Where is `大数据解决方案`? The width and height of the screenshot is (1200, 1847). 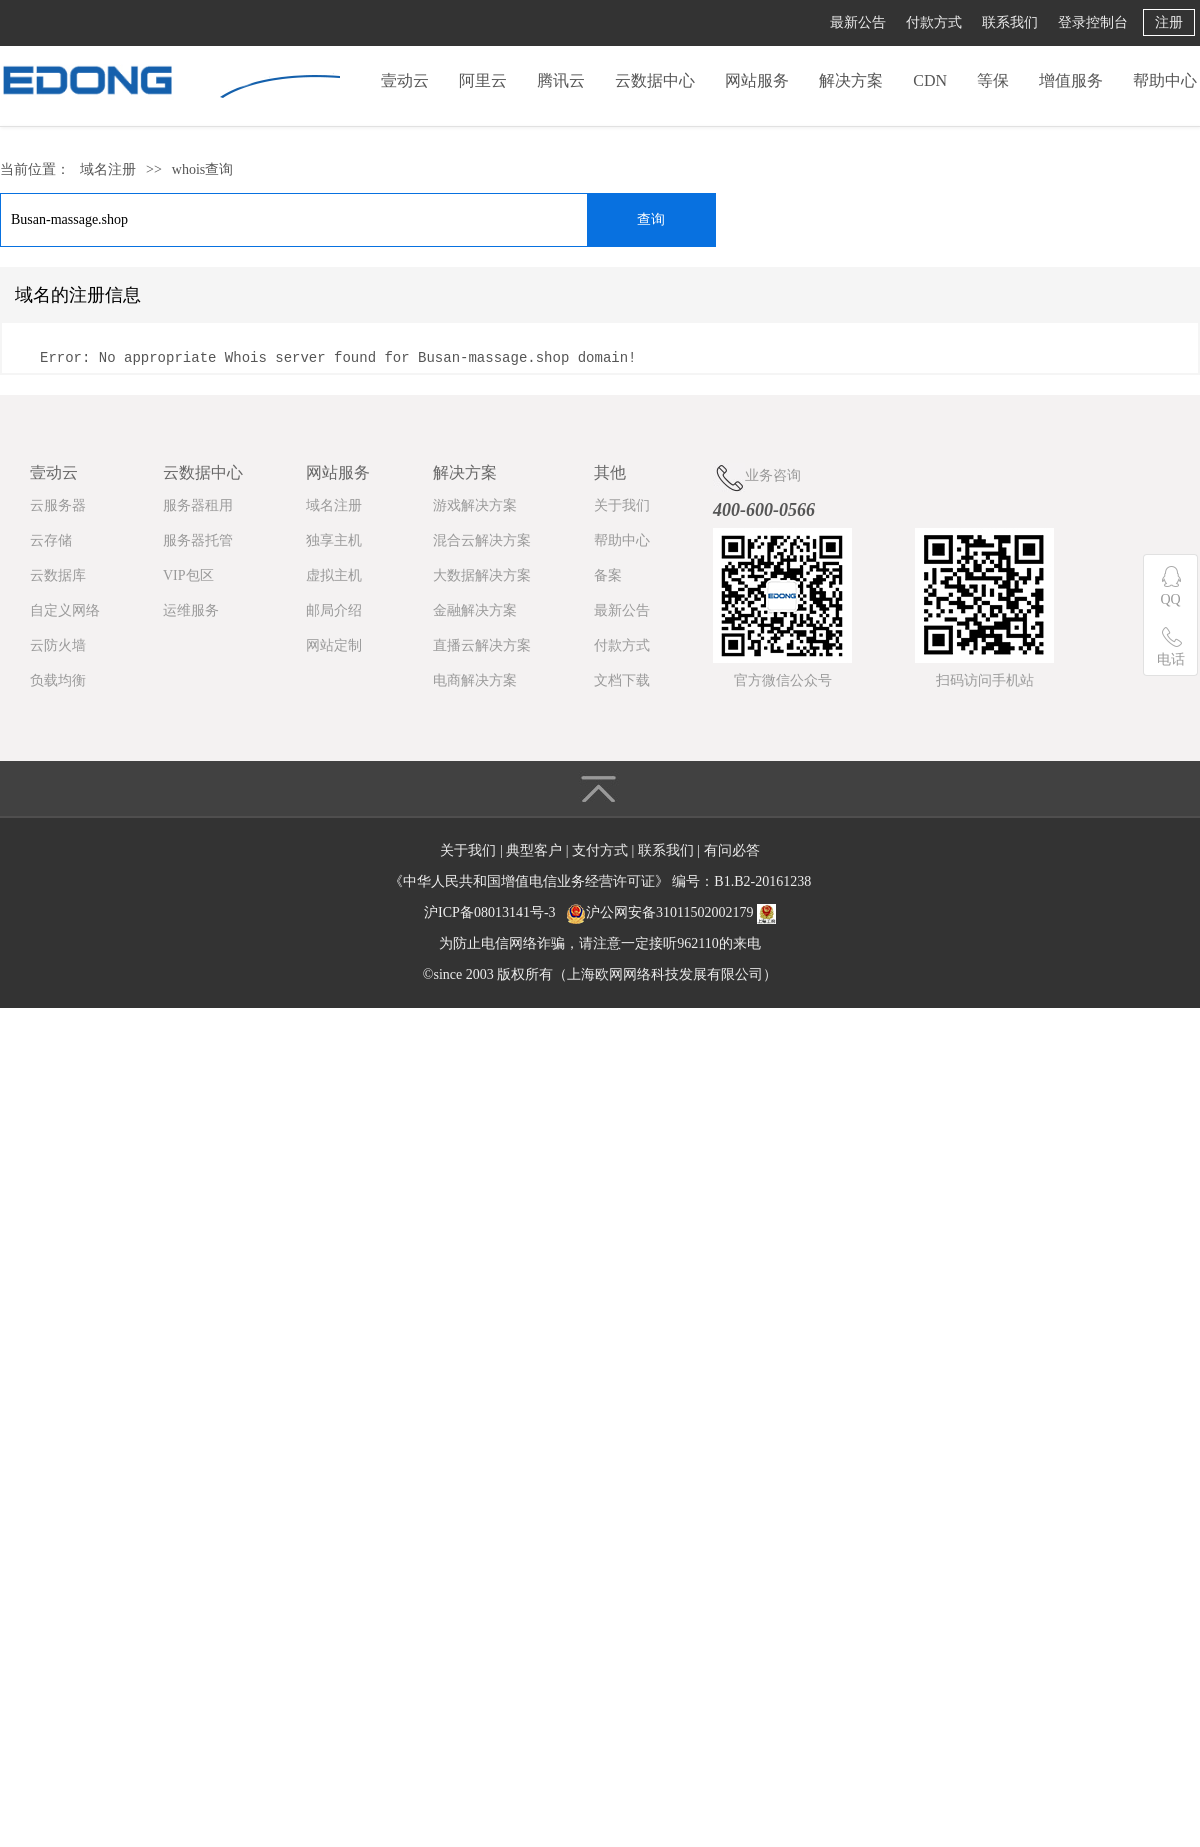 大数据解决方案 is located at coordinates (482, 575).